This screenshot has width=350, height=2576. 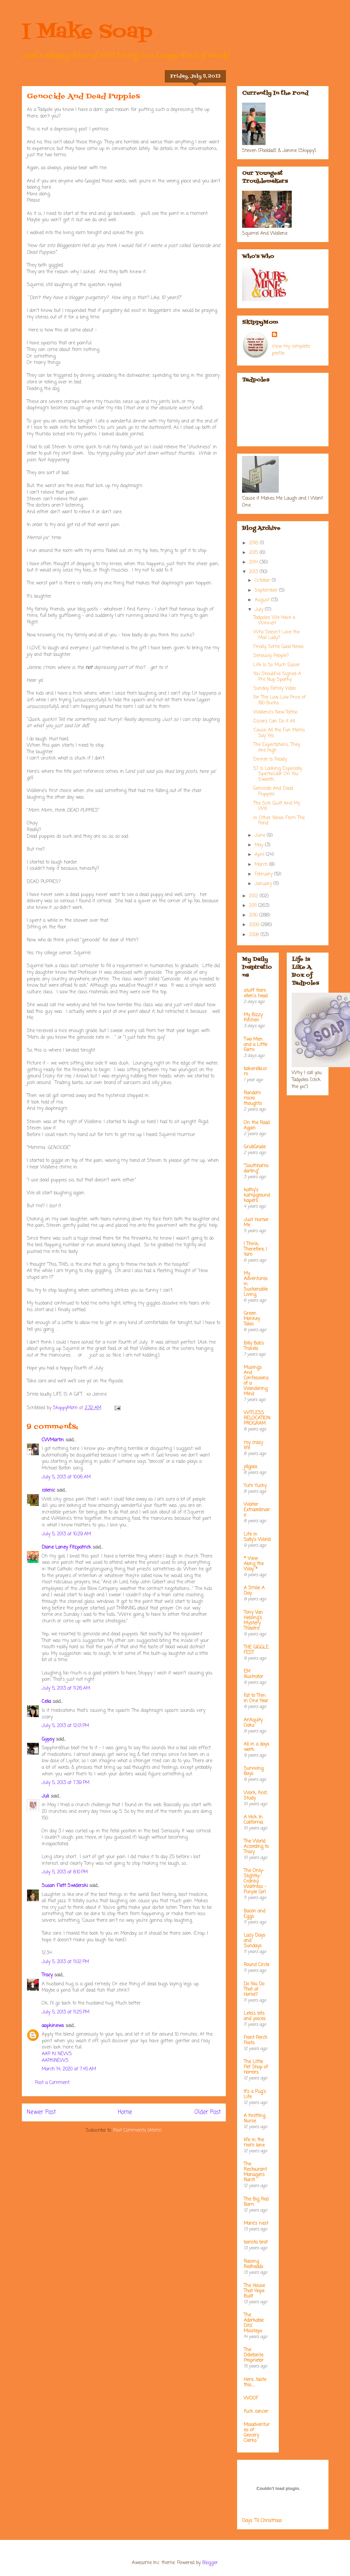 I want to click on You Should've Signed A Pre Nup Sparky, so click(x=277, y=676).